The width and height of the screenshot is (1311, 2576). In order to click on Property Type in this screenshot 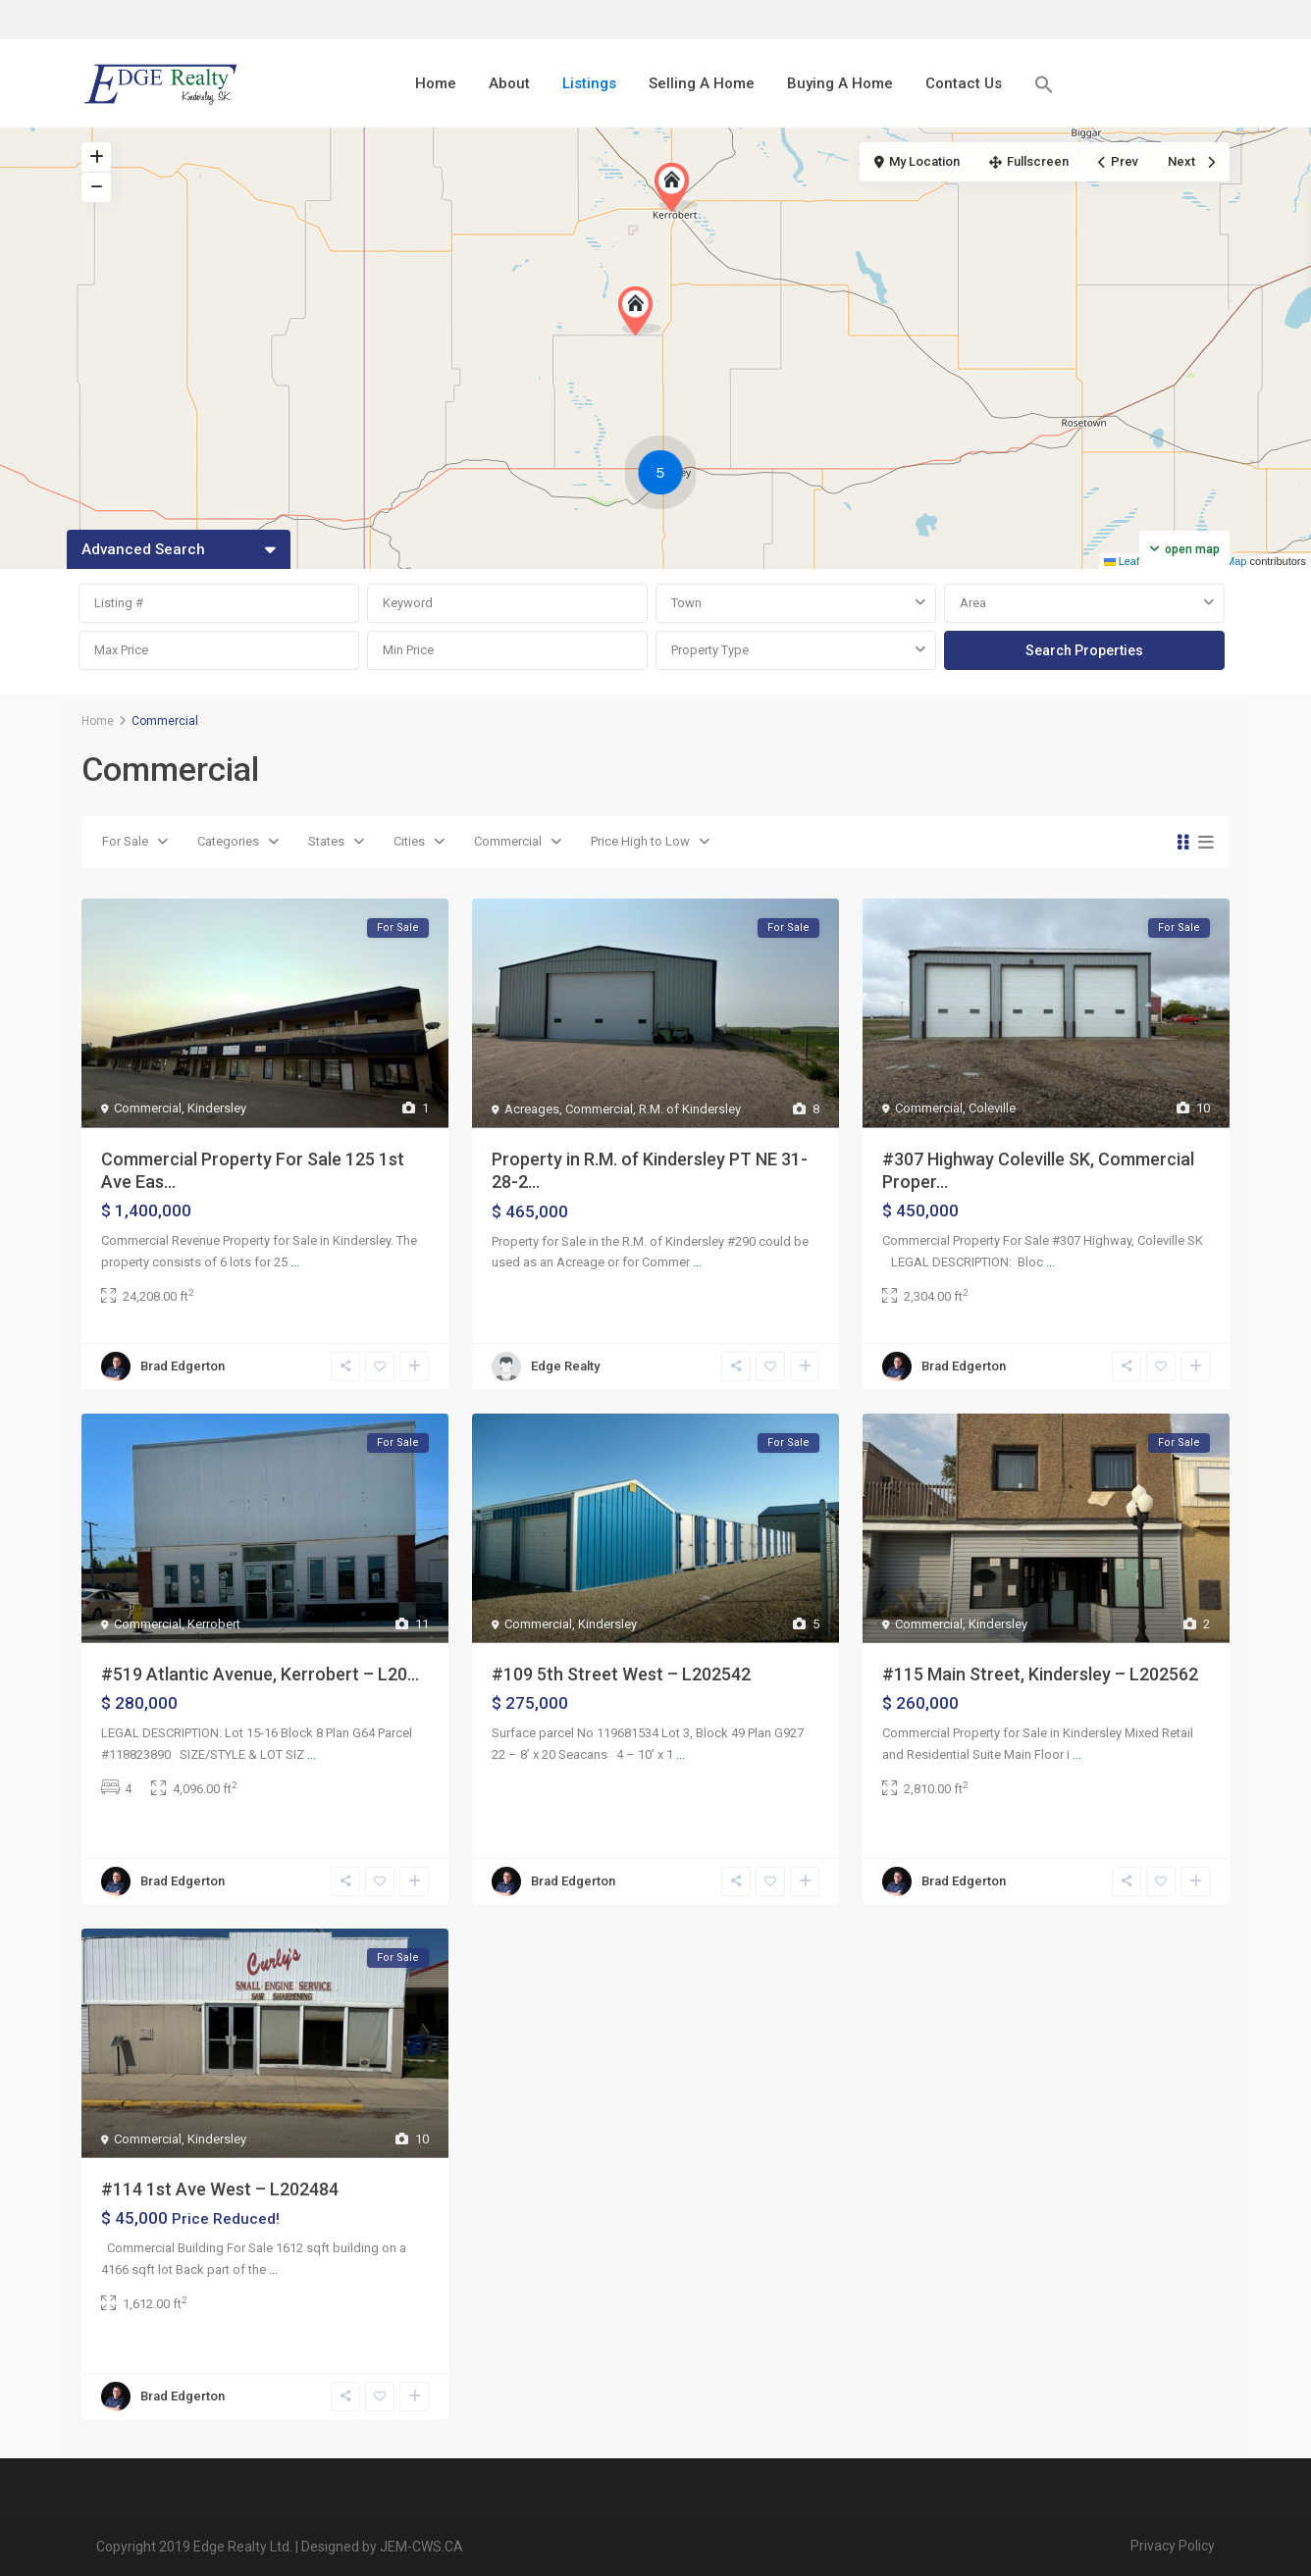, I will do `click(710, 650)`.